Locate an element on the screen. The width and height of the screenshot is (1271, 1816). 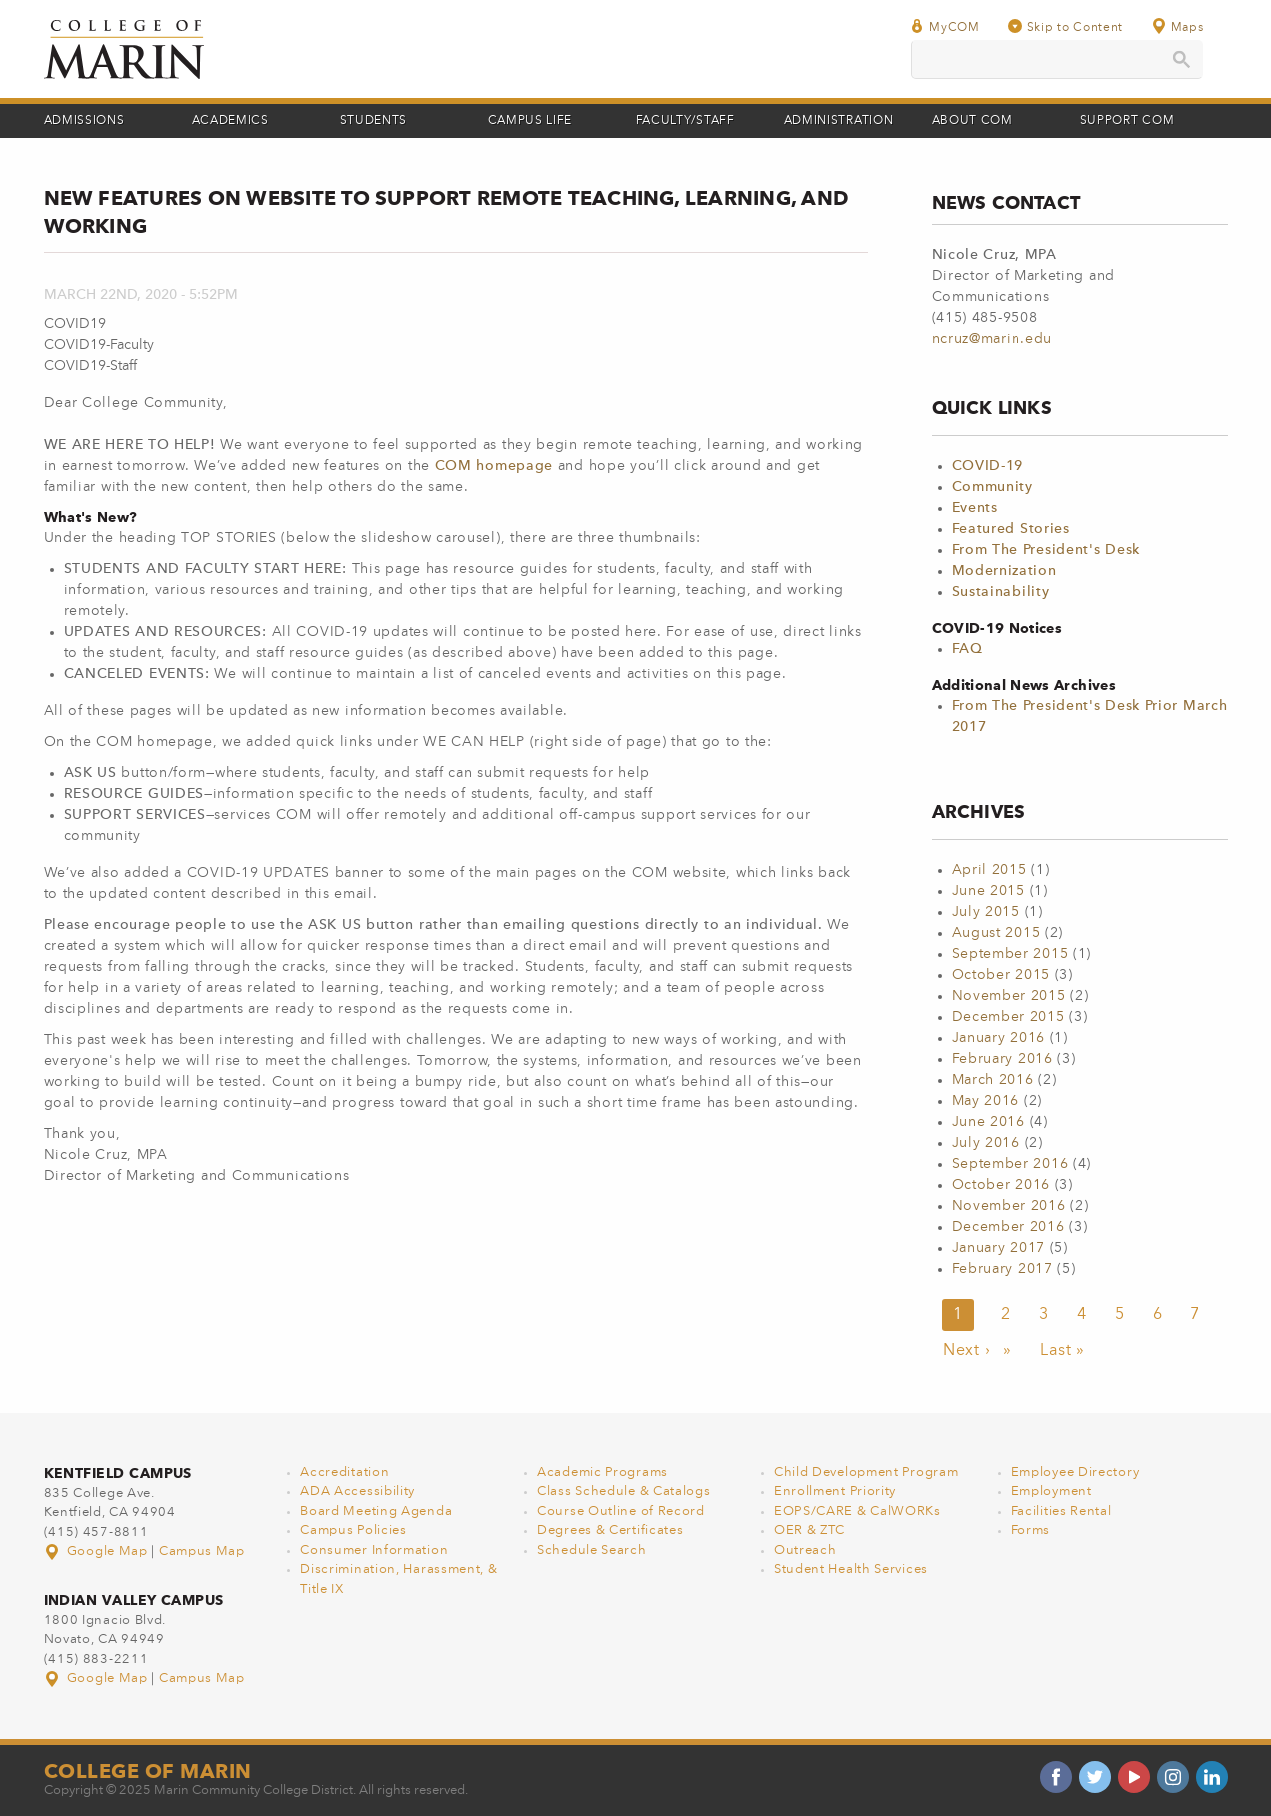
MyCOM is located at coordinates (945, 26).